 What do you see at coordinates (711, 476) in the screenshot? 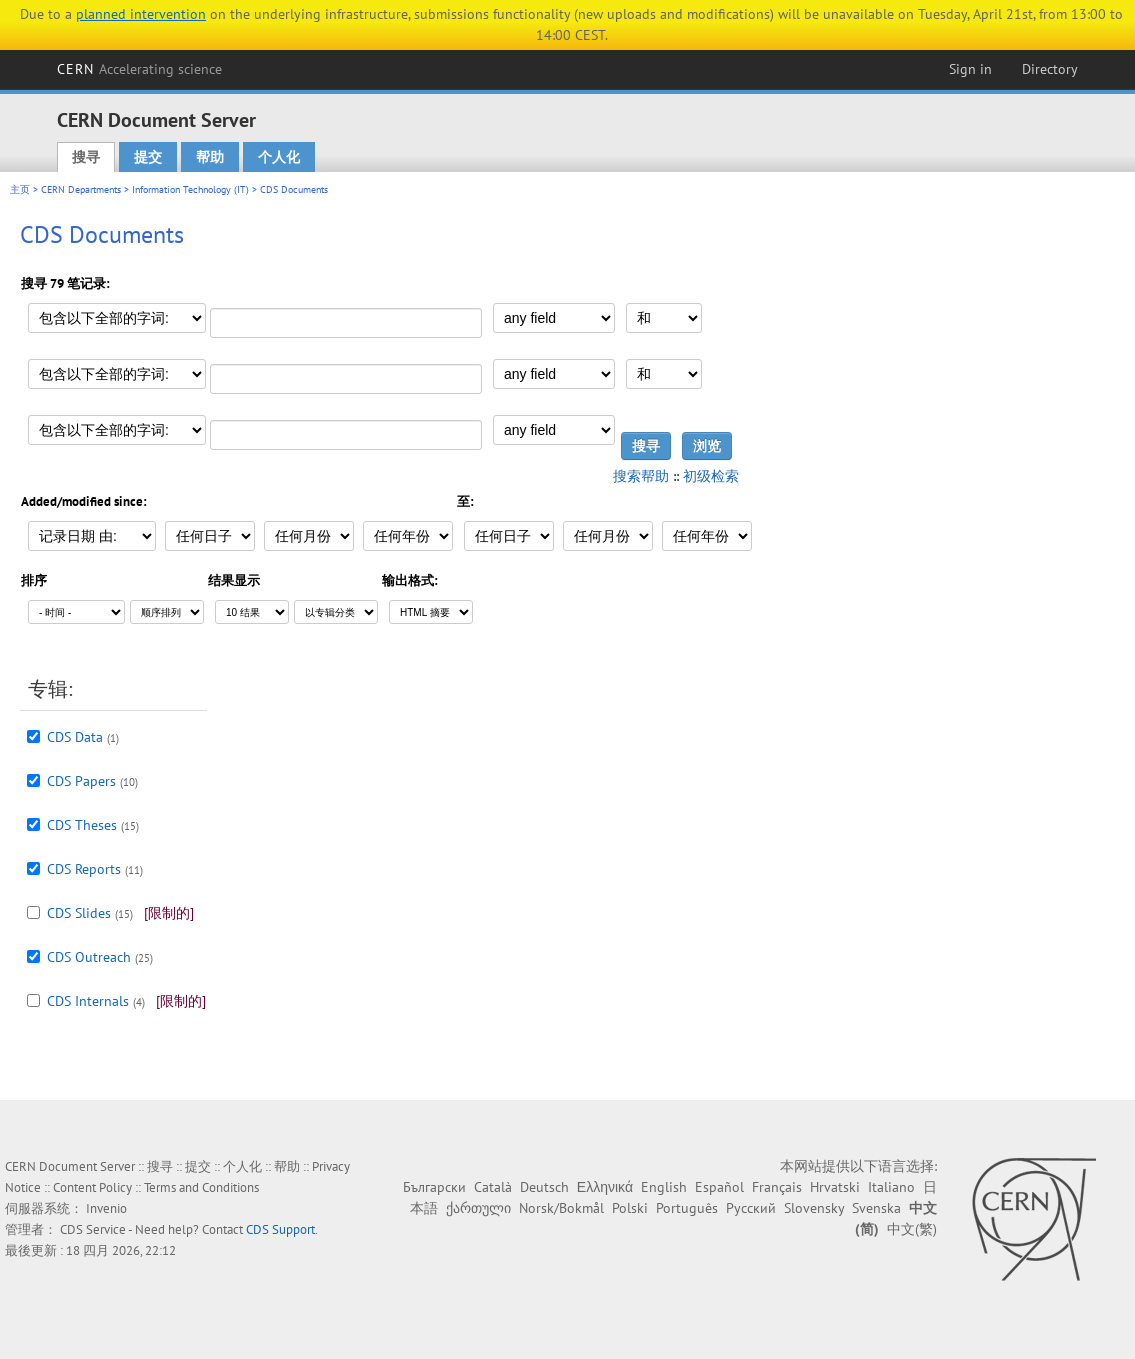
I see `初级检索` at bounding box center [711, 476].